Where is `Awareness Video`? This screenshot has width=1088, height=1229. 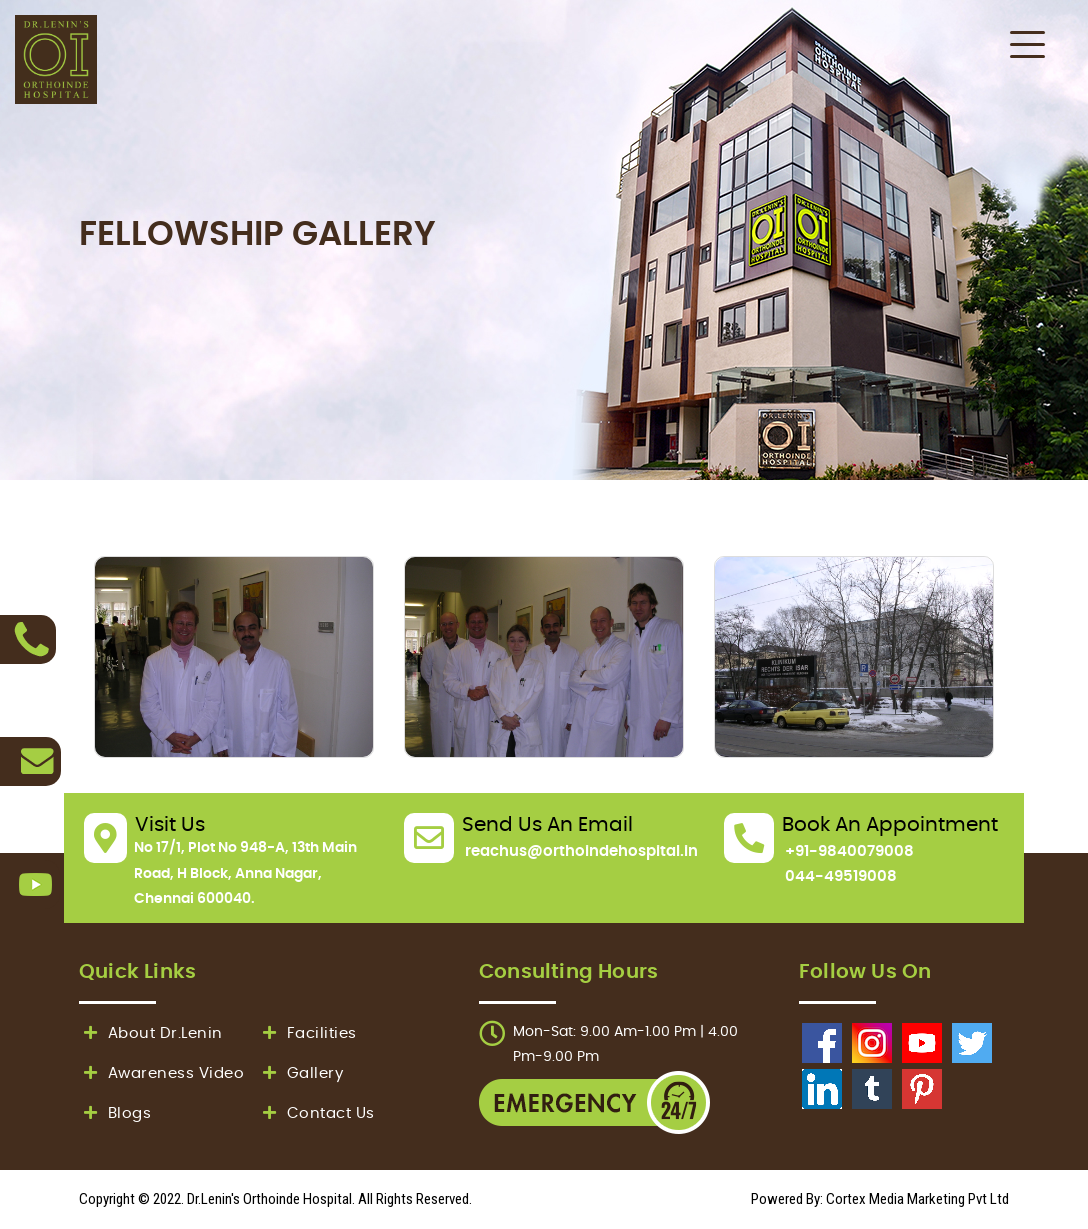 Awareness Video is located at coordinates (161, 1073).